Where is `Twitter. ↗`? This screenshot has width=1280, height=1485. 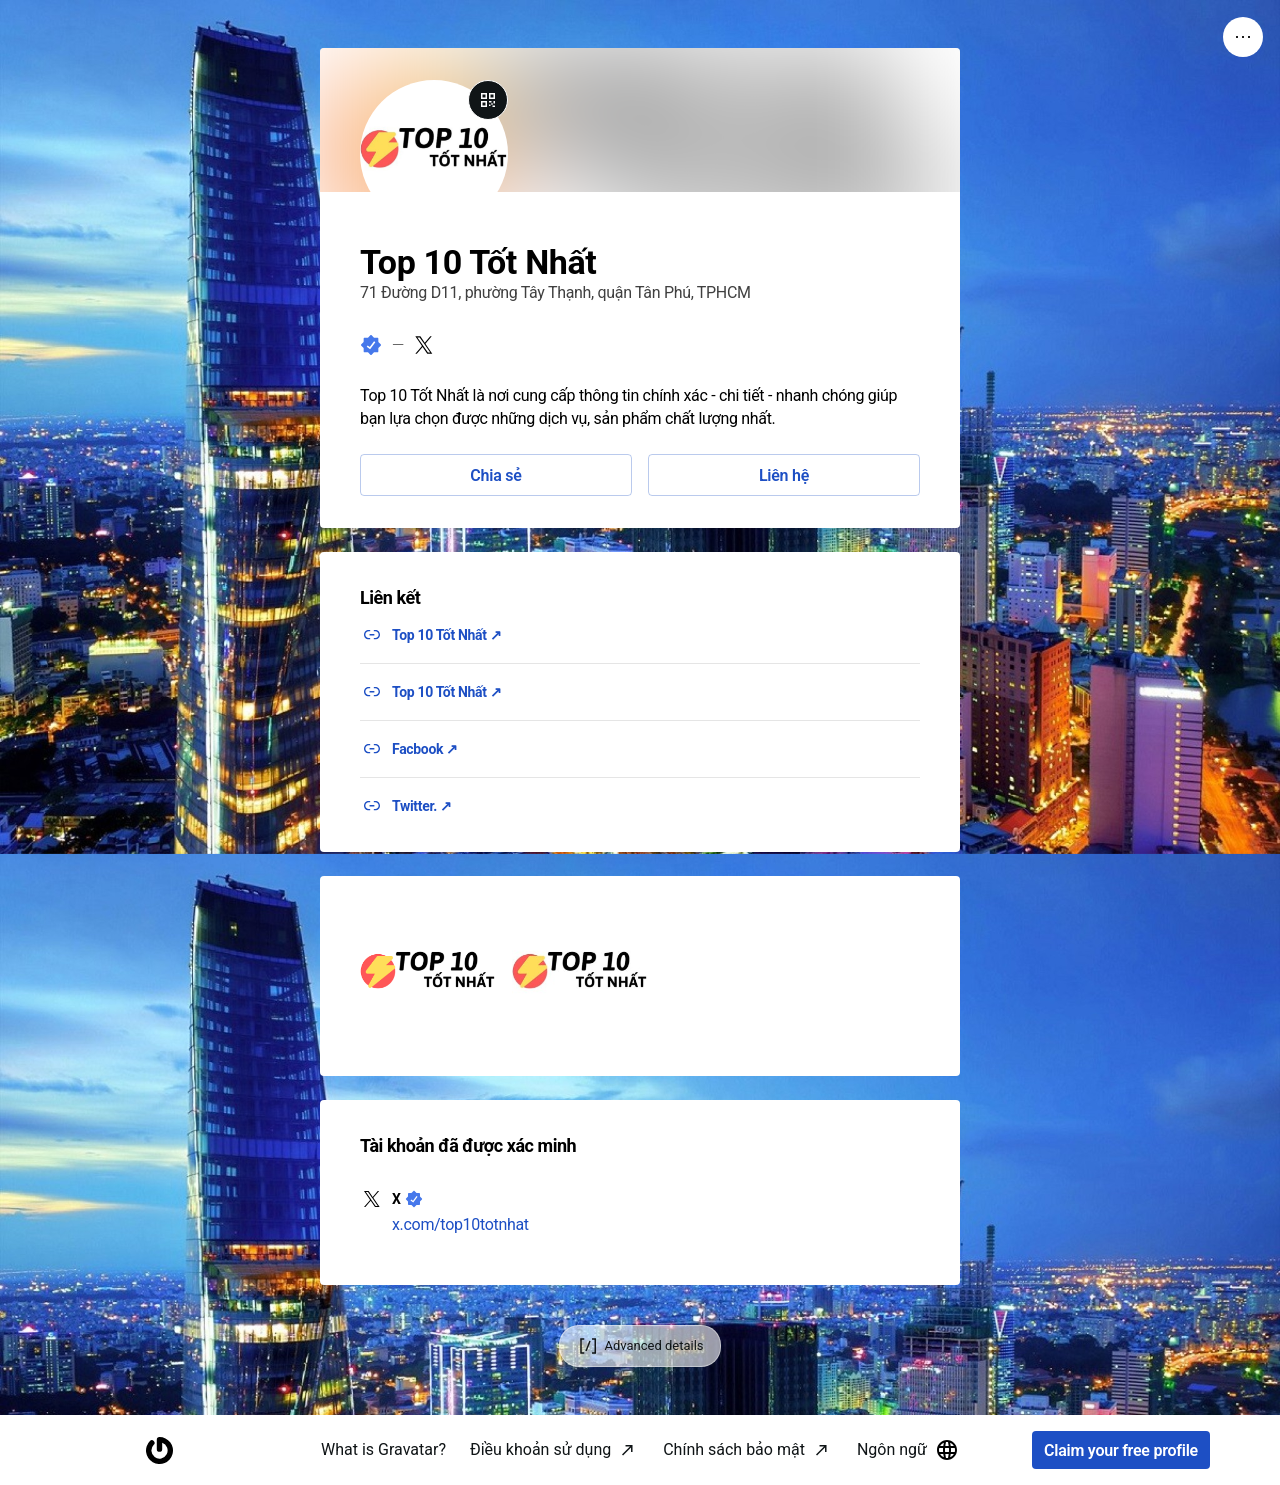
Twitter. ↗ is located at coordinates (422, 806).